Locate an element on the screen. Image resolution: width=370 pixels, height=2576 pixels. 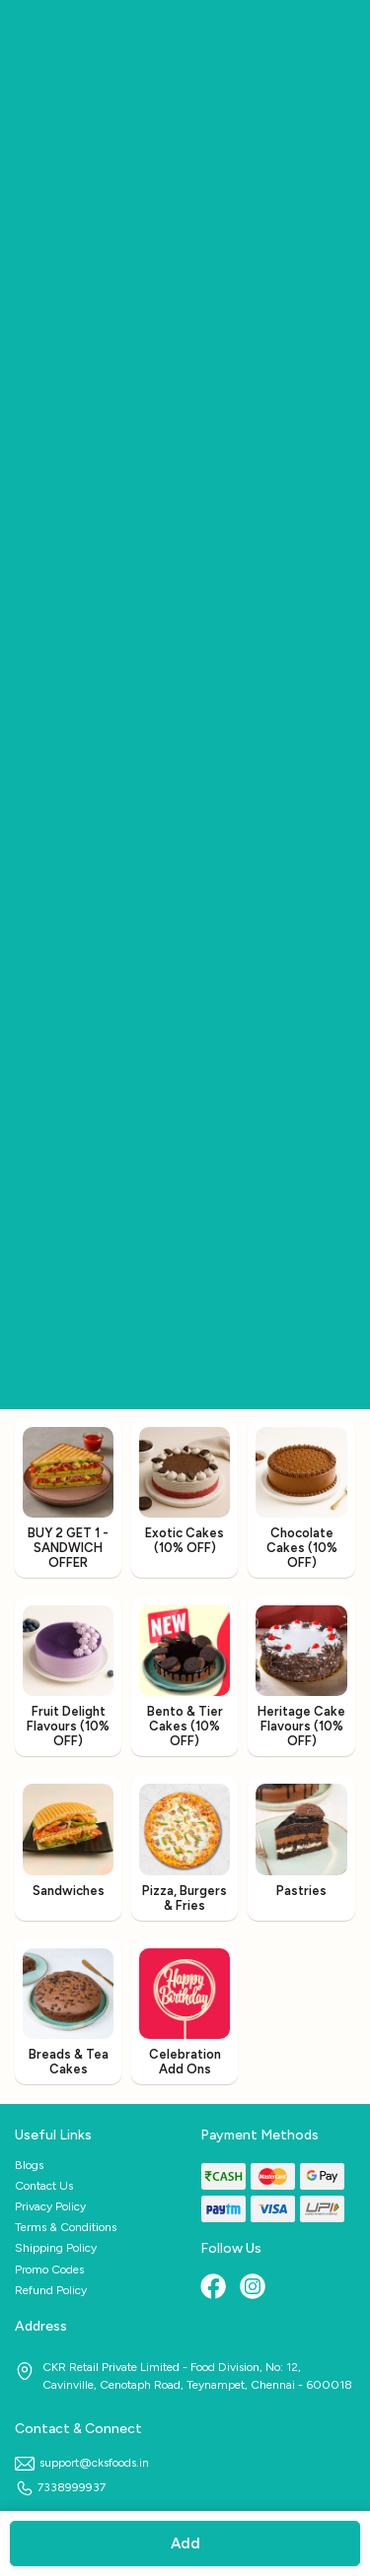
Promo Codes is located at coordinates (49, 2269).